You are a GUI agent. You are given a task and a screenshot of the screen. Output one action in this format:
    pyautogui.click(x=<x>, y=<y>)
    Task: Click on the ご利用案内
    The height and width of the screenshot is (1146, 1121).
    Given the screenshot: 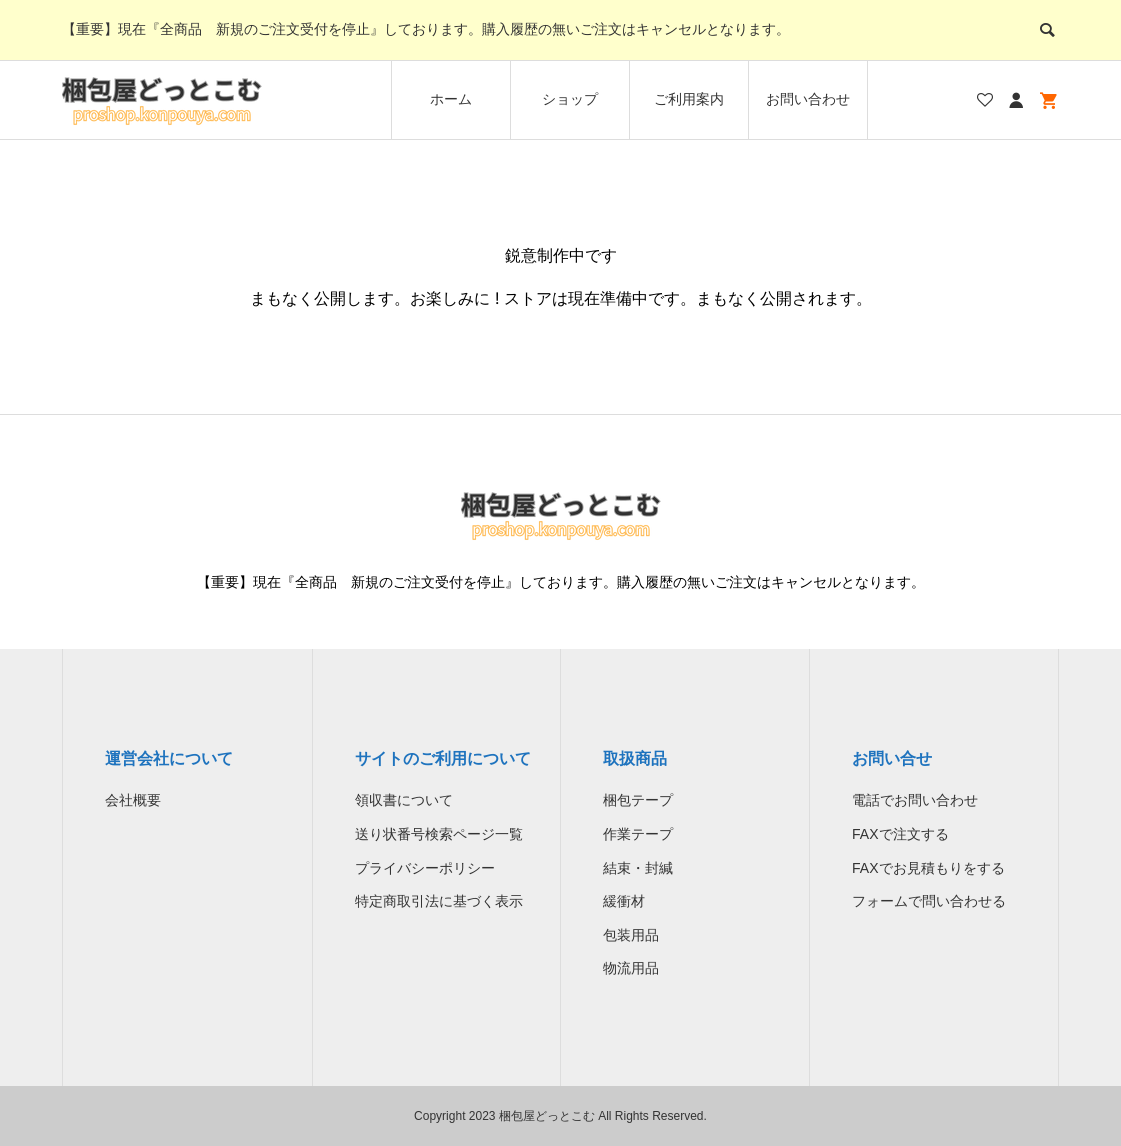 What is the action you would take?
    pyautogui.click(x=689, y=99)
    